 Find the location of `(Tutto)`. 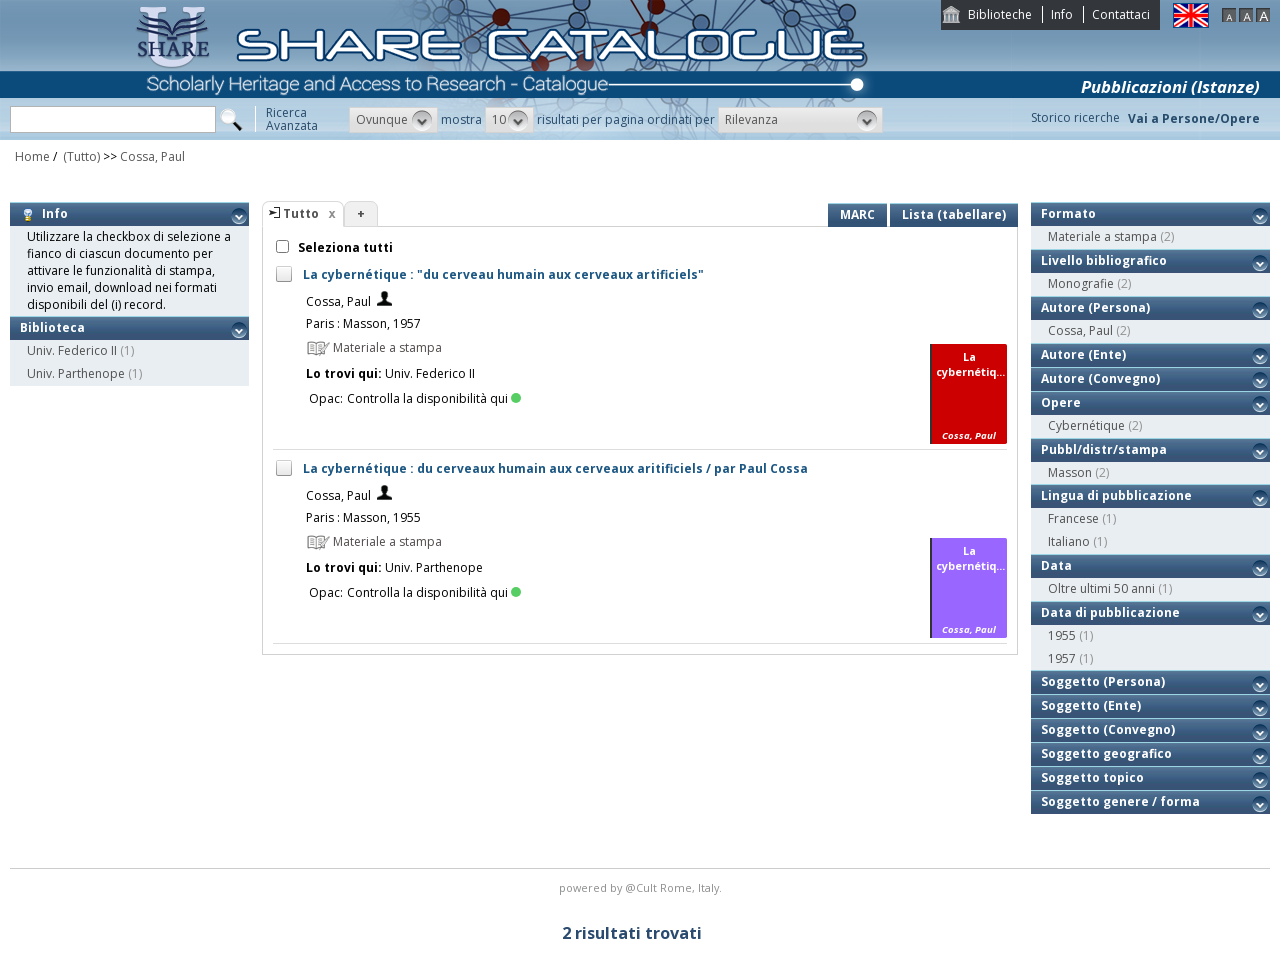

(Tutto) is located at coordinates (80, 156).